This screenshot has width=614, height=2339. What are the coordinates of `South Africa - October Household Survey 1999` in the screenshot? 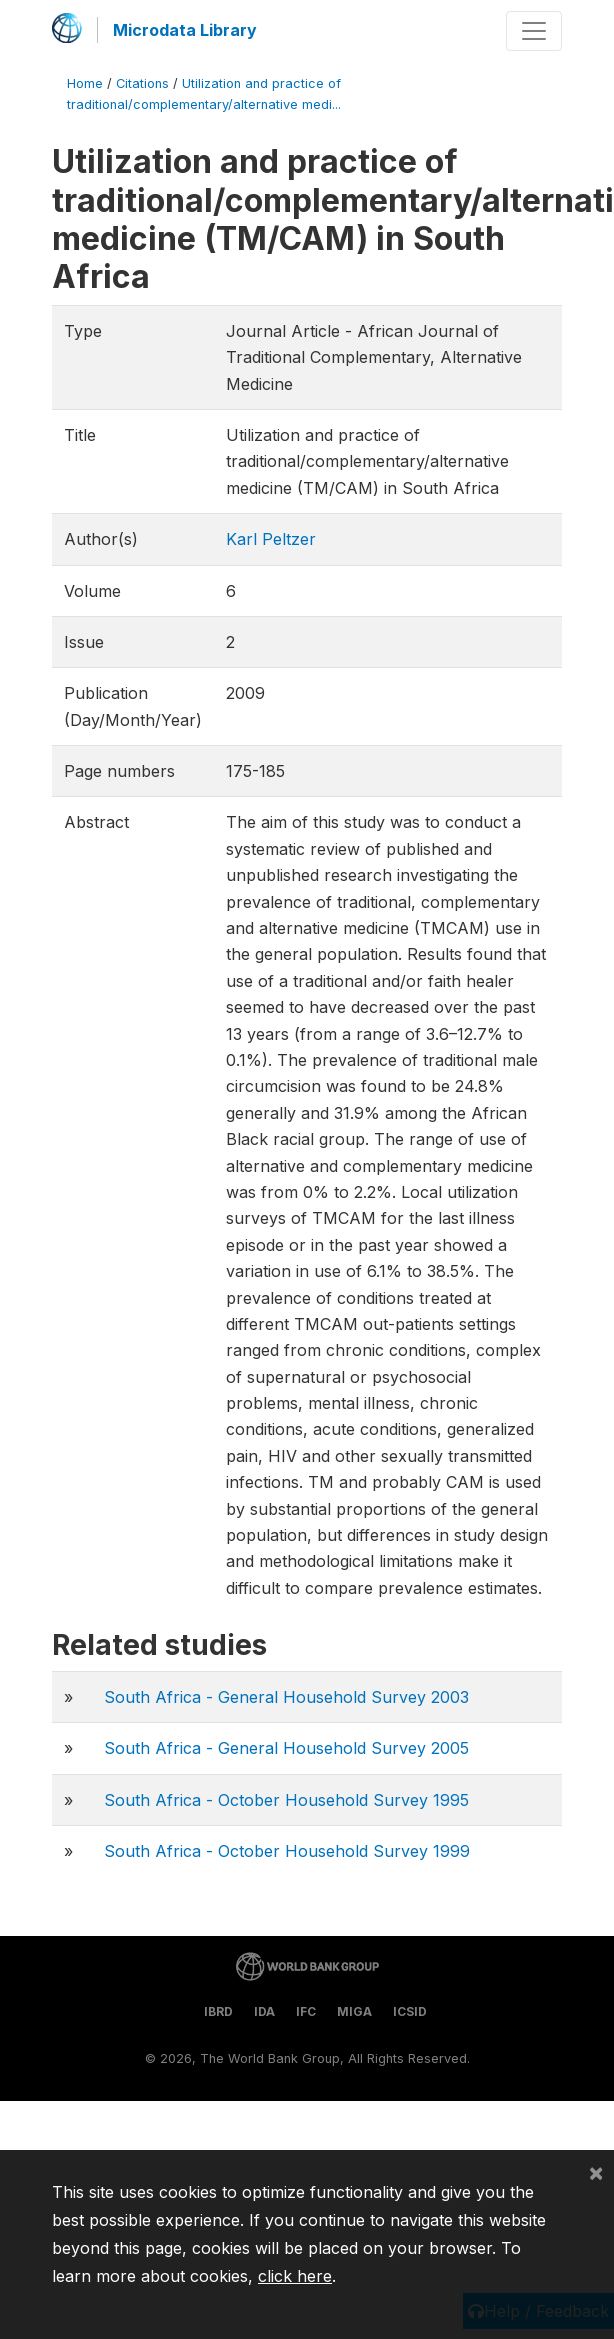 It's located at (287, 1851).